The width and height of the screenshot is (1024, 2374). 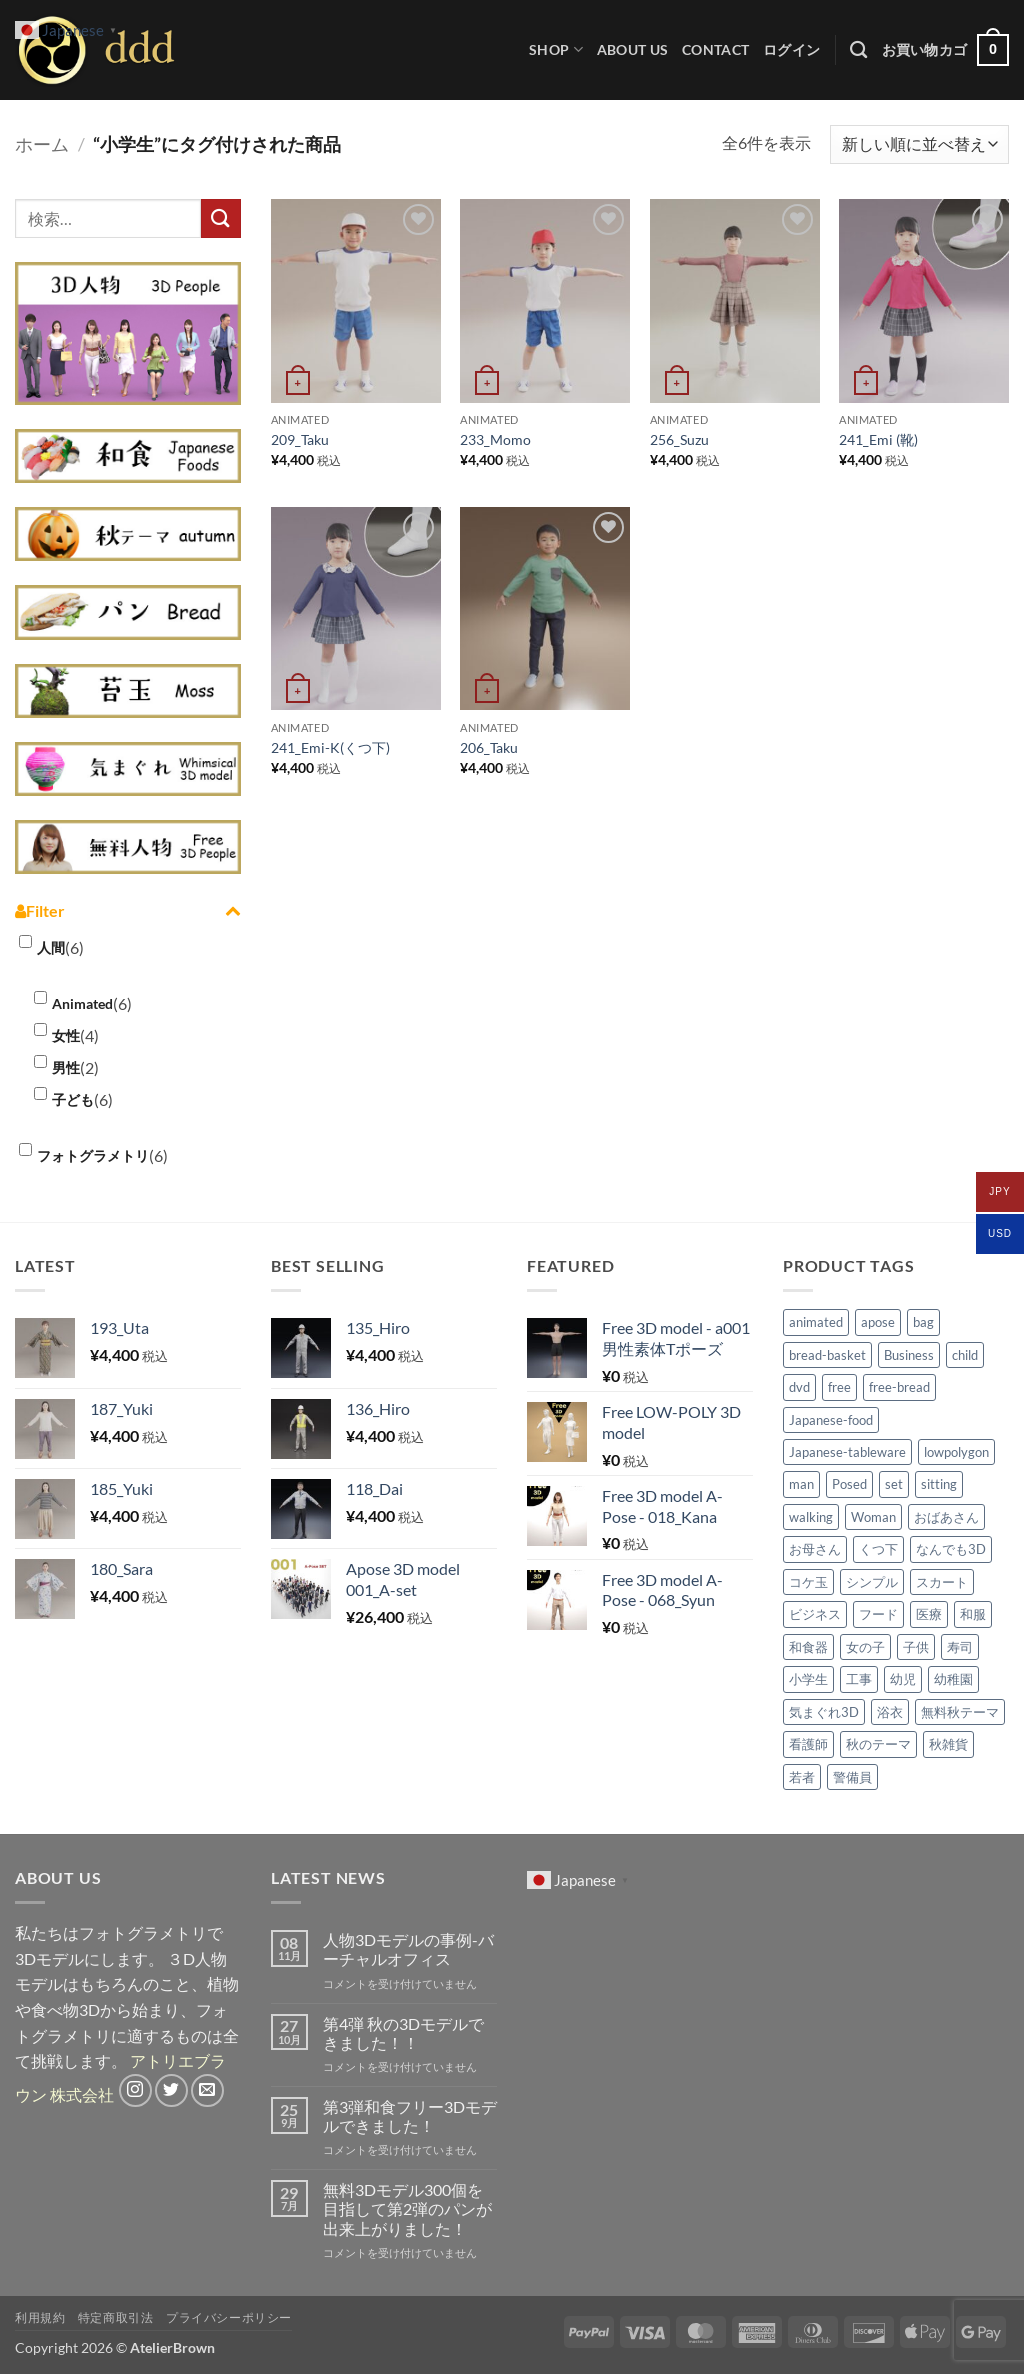 What do you see at coordinates (82, 1003) in the screenshot?
I see `Animated` at bounding box center [82, 1003].